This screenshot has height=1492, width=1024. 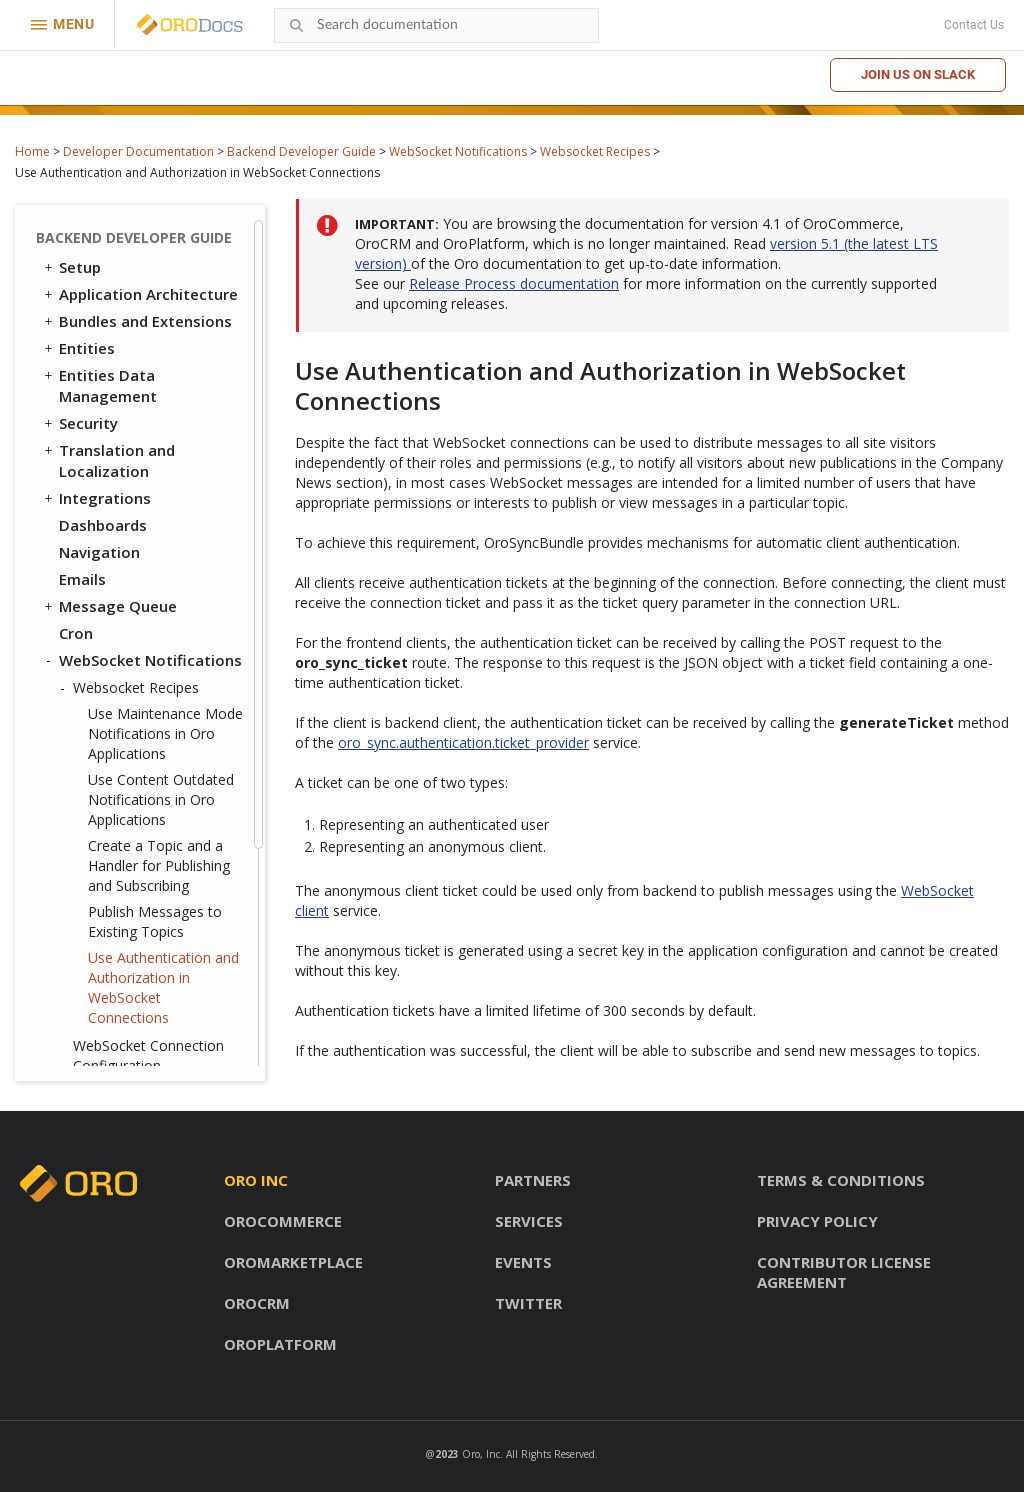 I want to click on oro_sync.authentication.ticket_provider, so click(x=463, y=742).